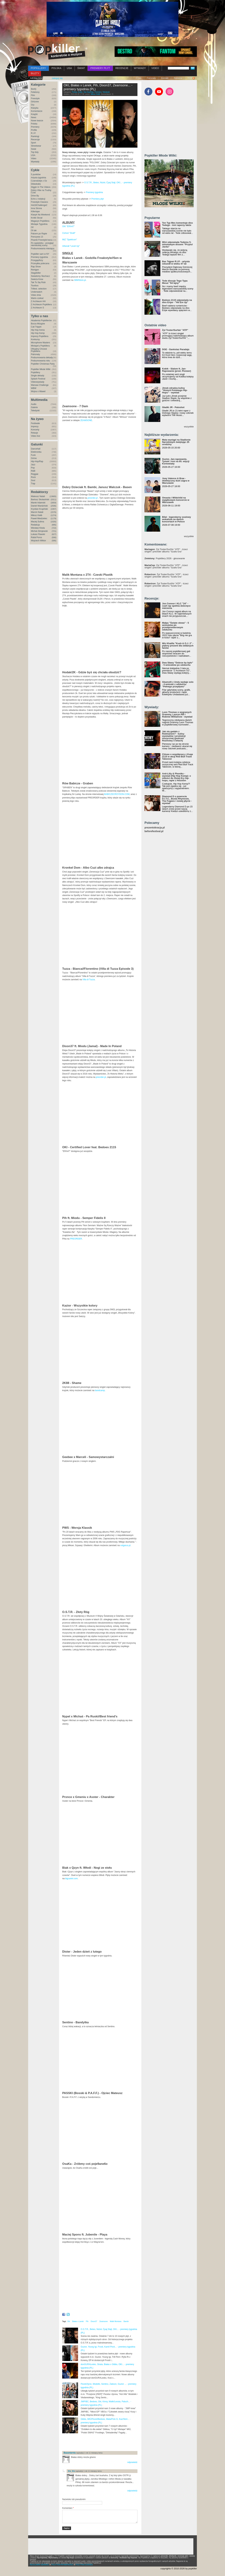  I want to click on RECENZJE, so click(121, 68).